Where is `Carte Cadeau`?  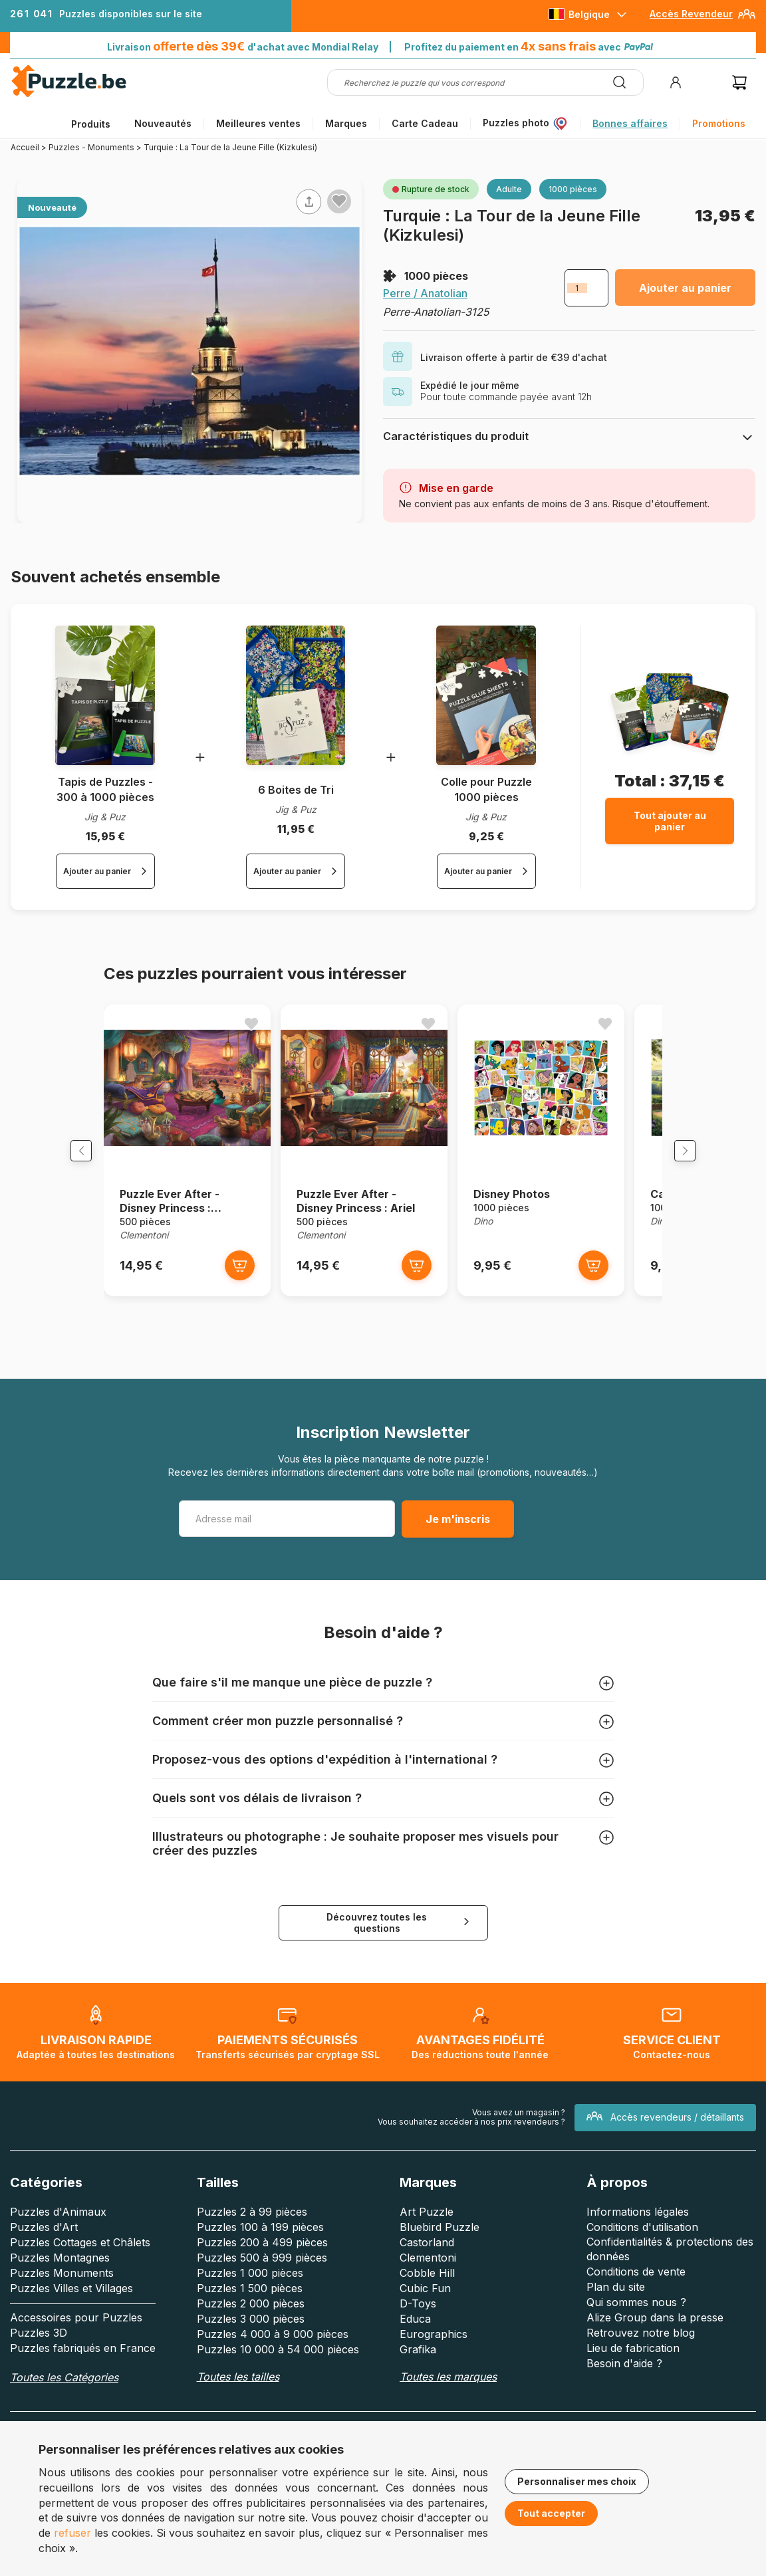
Carte Cadeau is located at coordinates (425, 123).